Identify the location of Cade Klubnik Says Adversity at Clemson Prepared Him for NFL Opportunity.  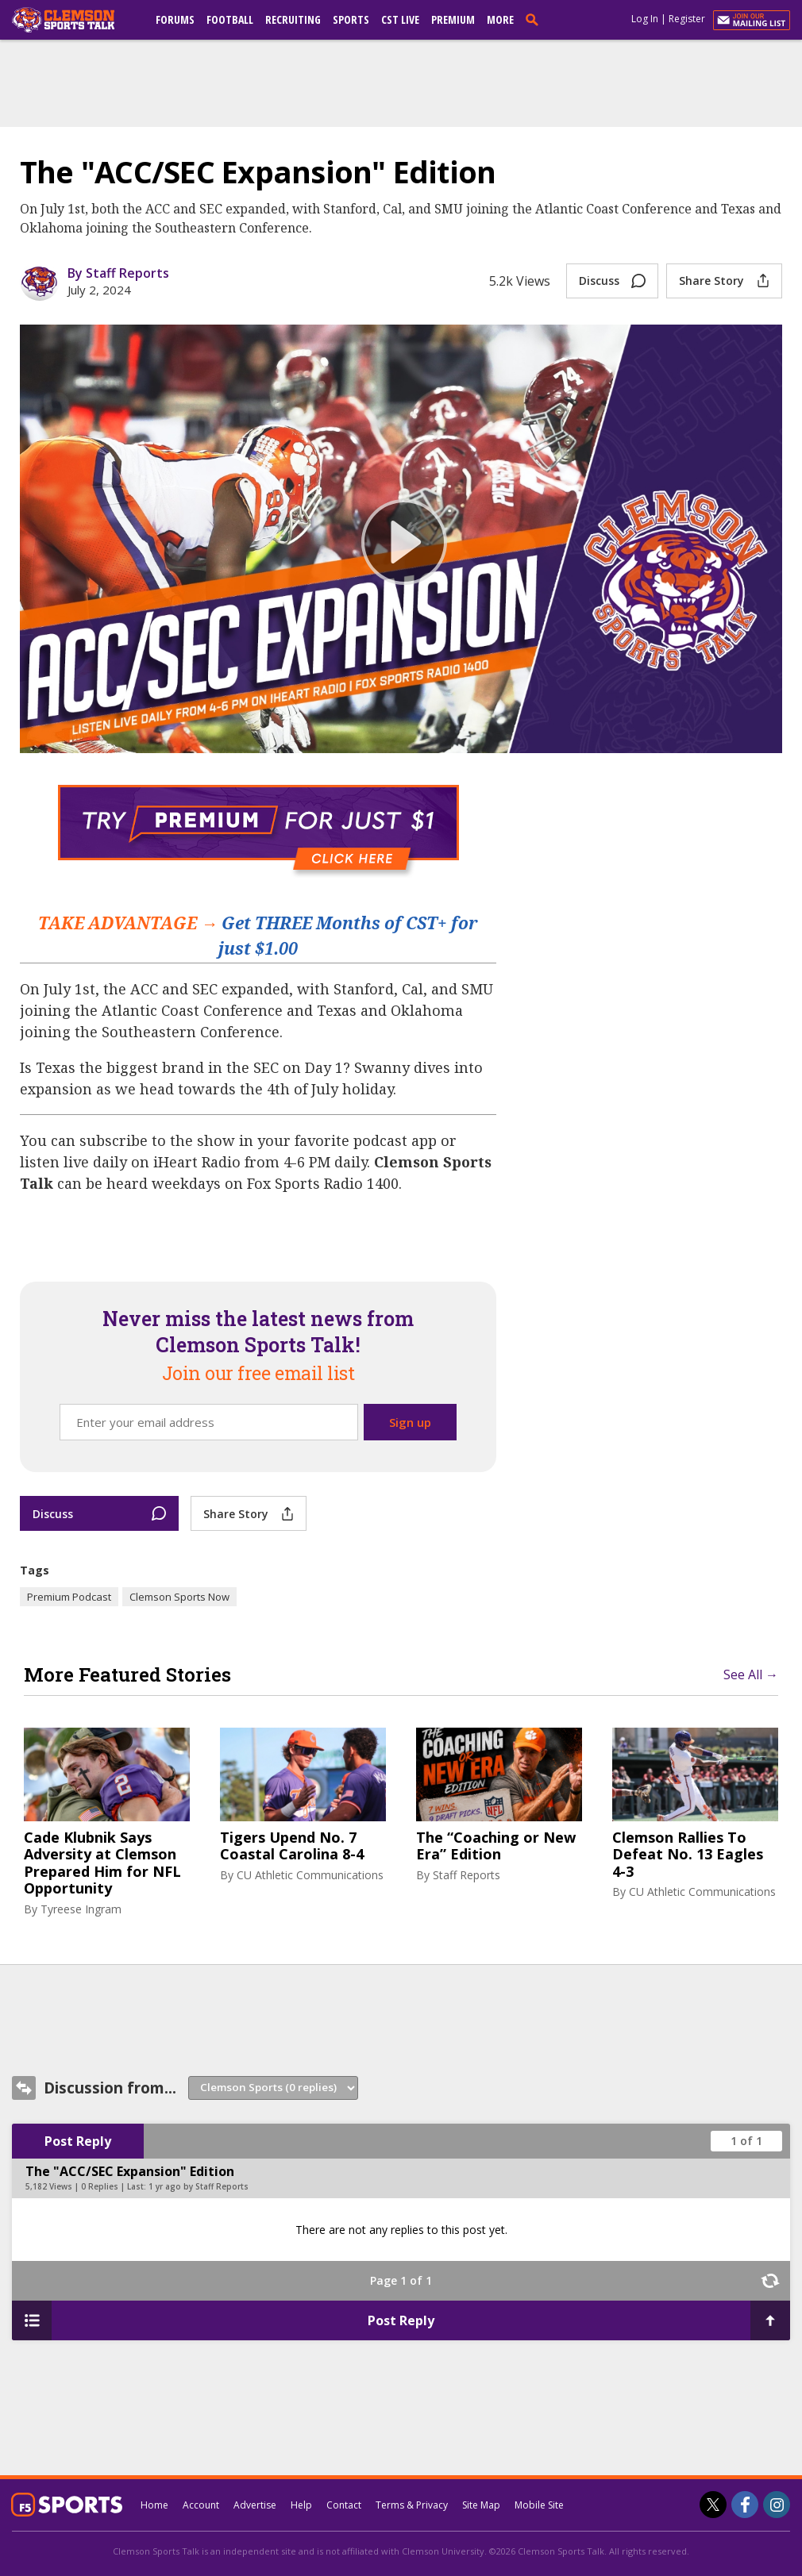
(102, 1863).